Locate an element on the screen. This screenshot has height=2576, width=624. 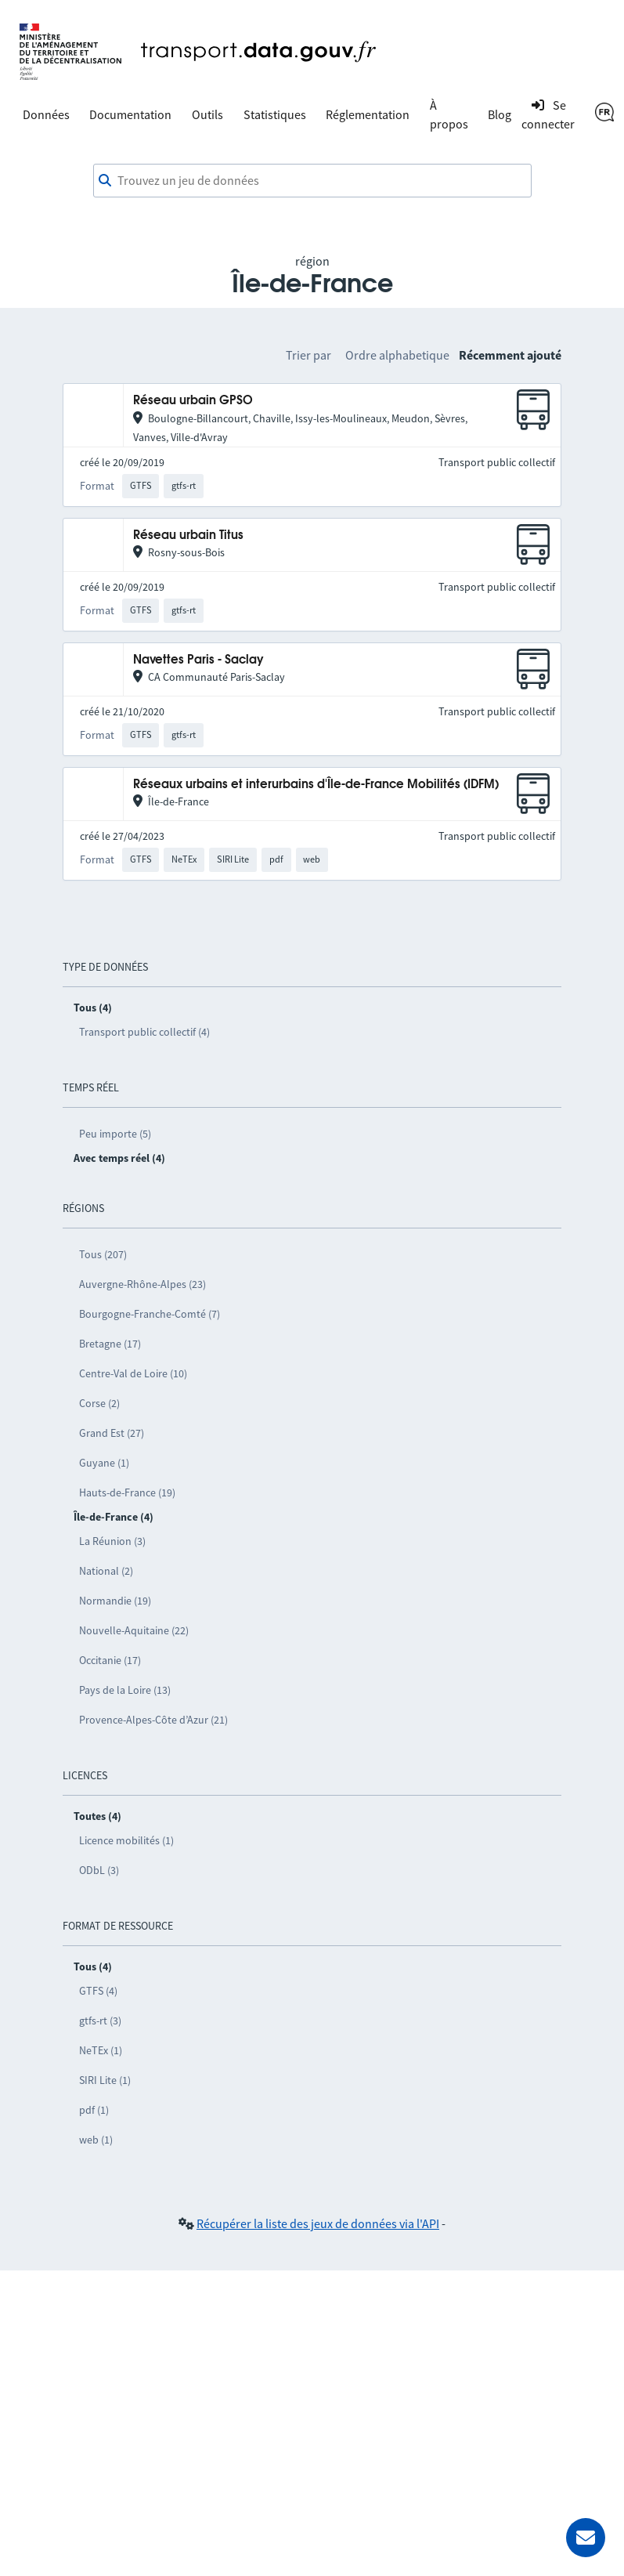
[Demander de l’aide] is located at coordinates (585, 2537).